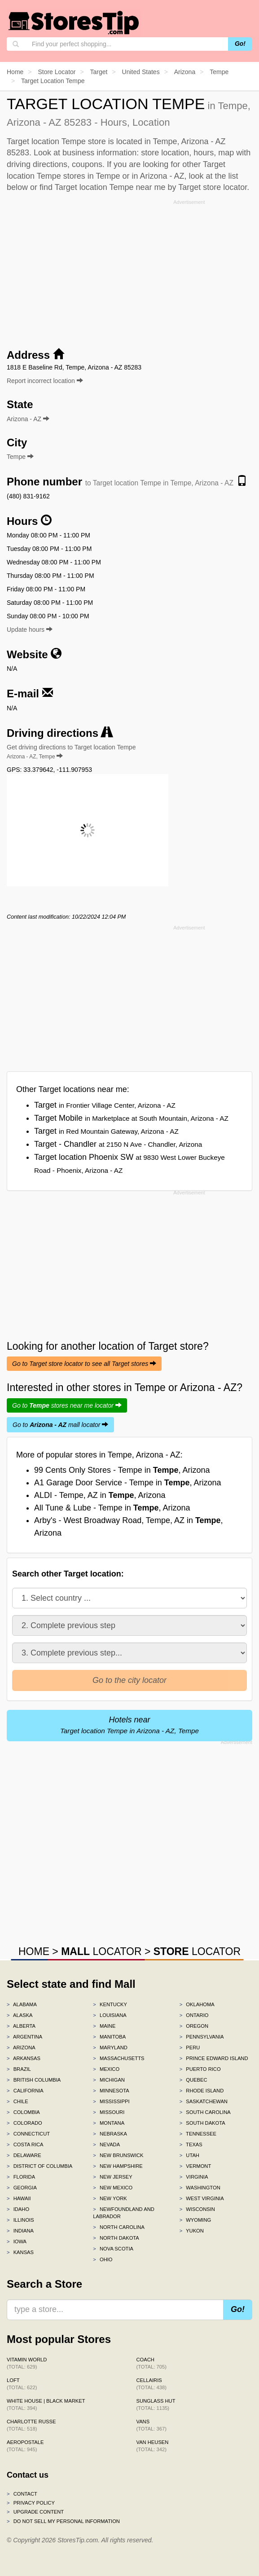 This screenshot has width=259, height=2576. Describe the element at coordinates (117, 2166) in the screenshot. I see `New Hampshire` at that location.